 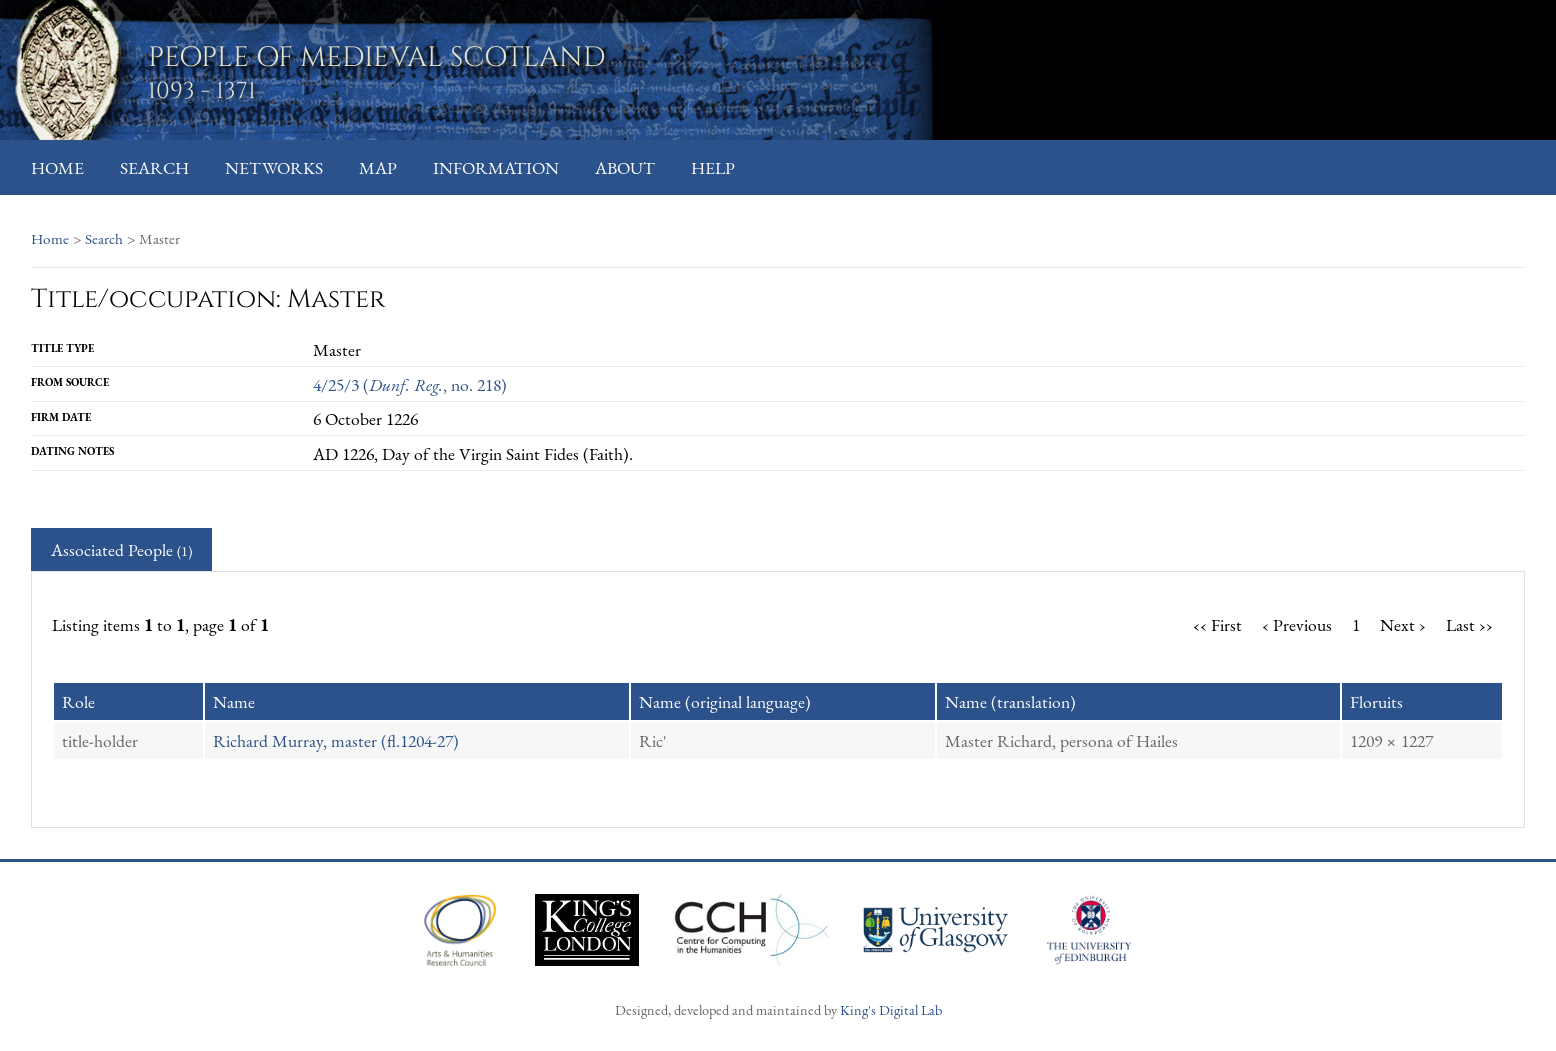 What do you see at coordinates (57, 167) in the screenshot?
I see `Home` at bounding box center [57, 167].